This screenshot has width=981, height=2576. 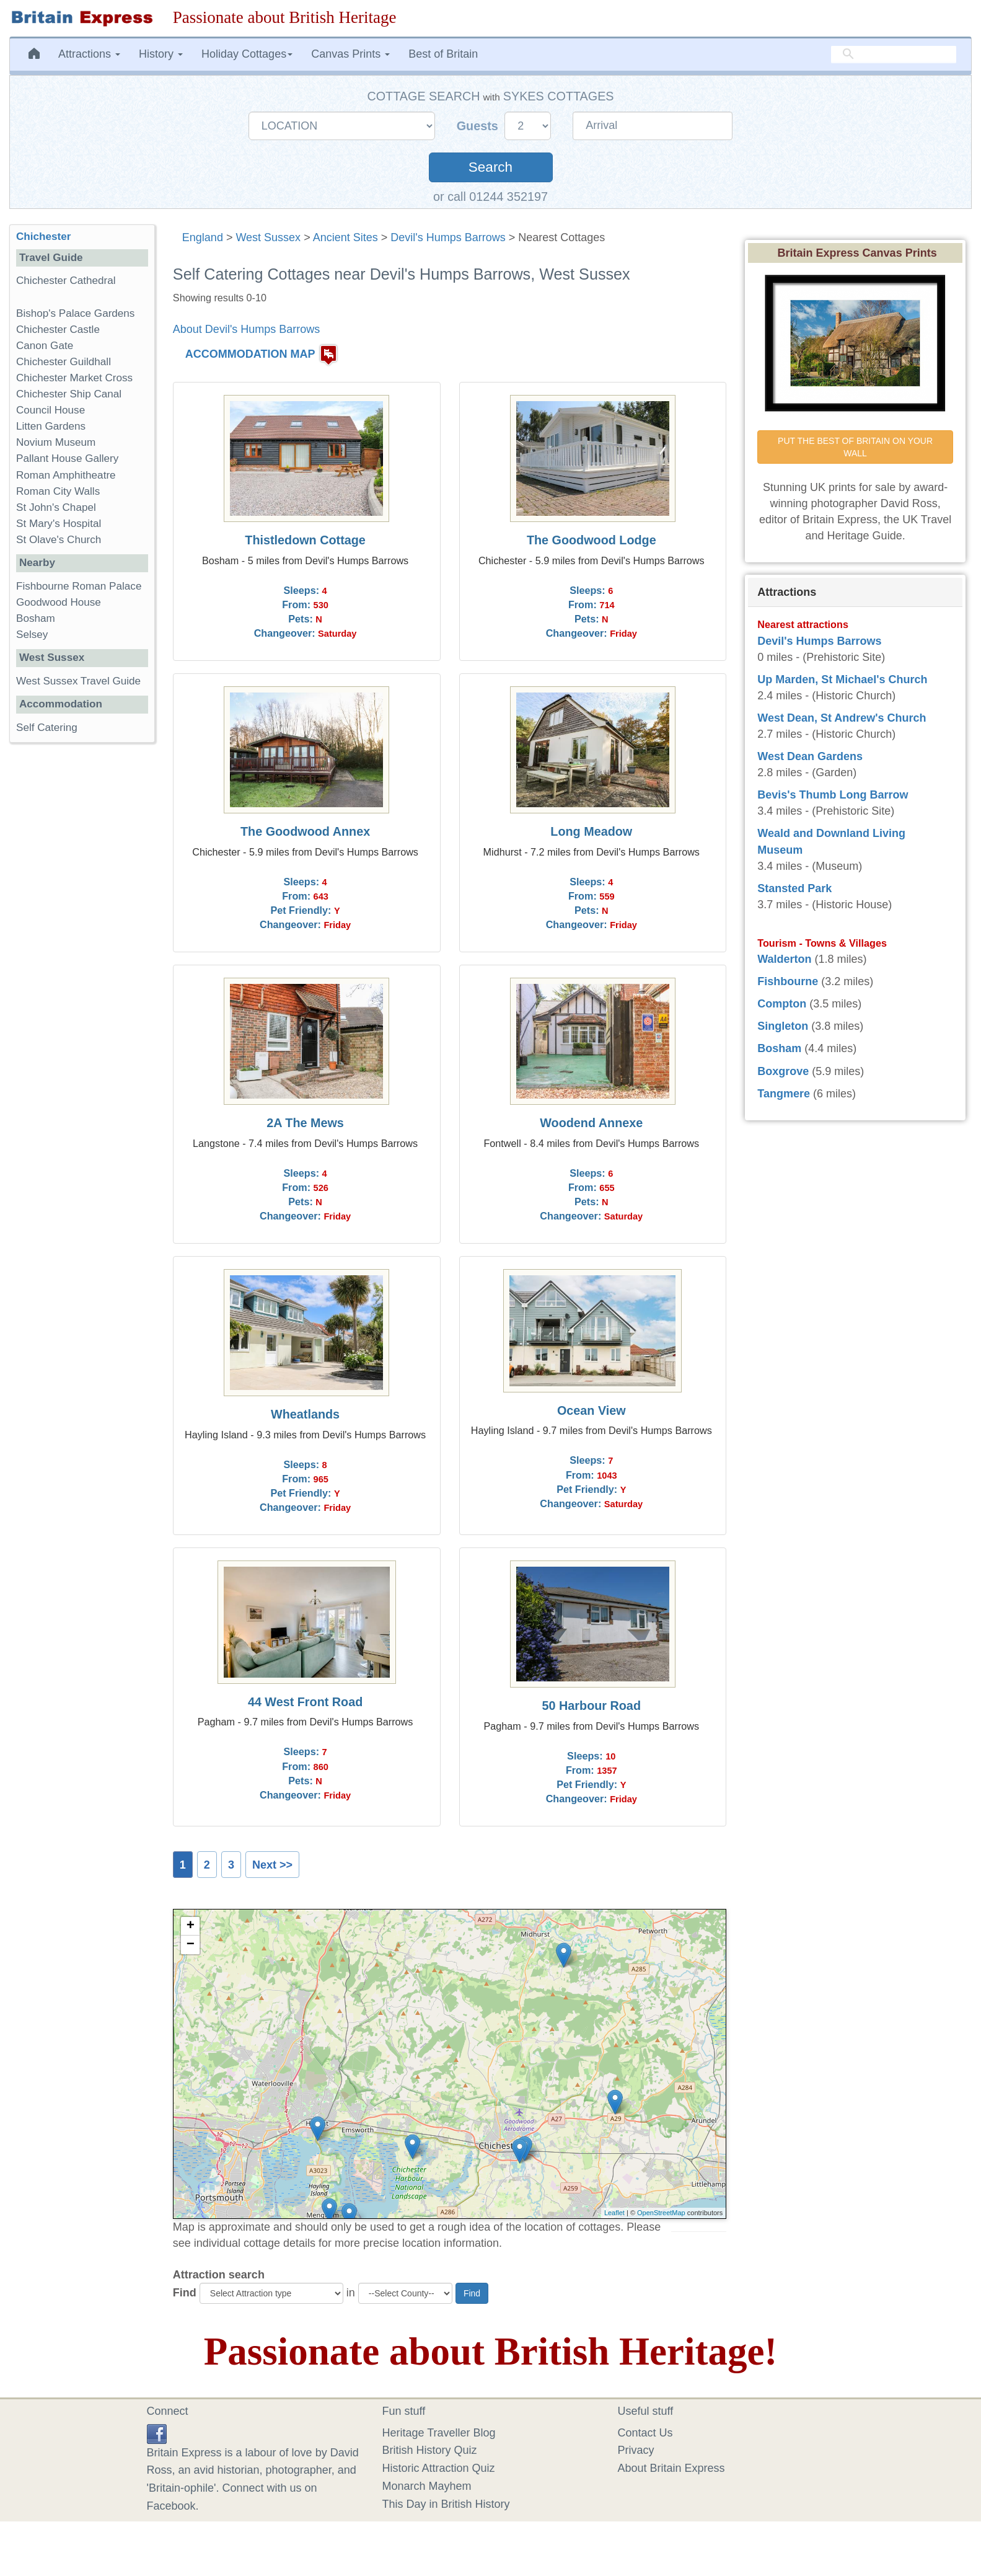 What do you see at coordinates (58, 329) in the screenshot?
I see `Chichester Castle` at bounding box center [58, 329].